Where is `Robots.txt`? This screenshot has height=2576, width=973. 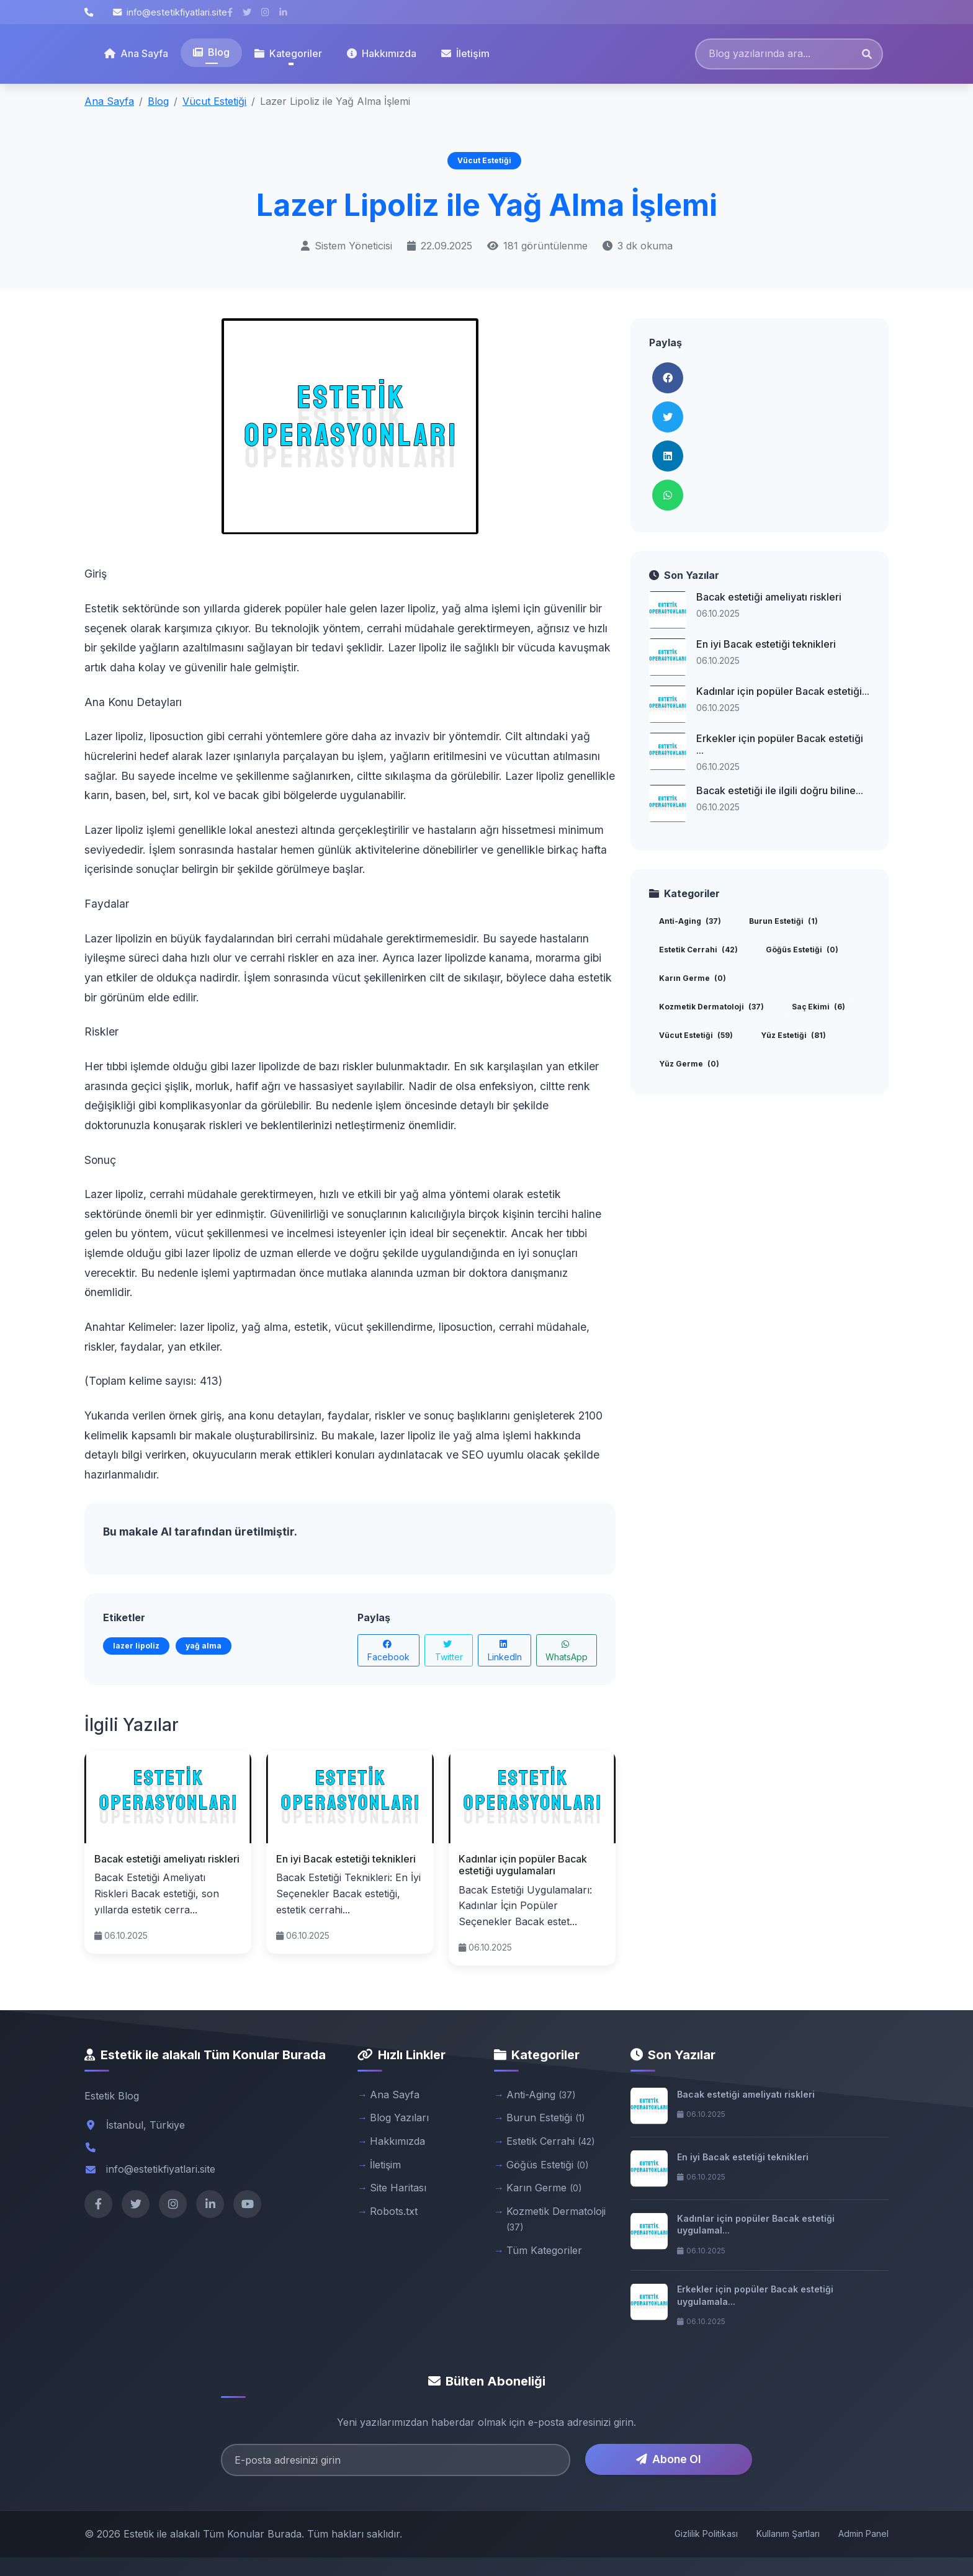
Robots.txt is located at coordinates (394, 2211).